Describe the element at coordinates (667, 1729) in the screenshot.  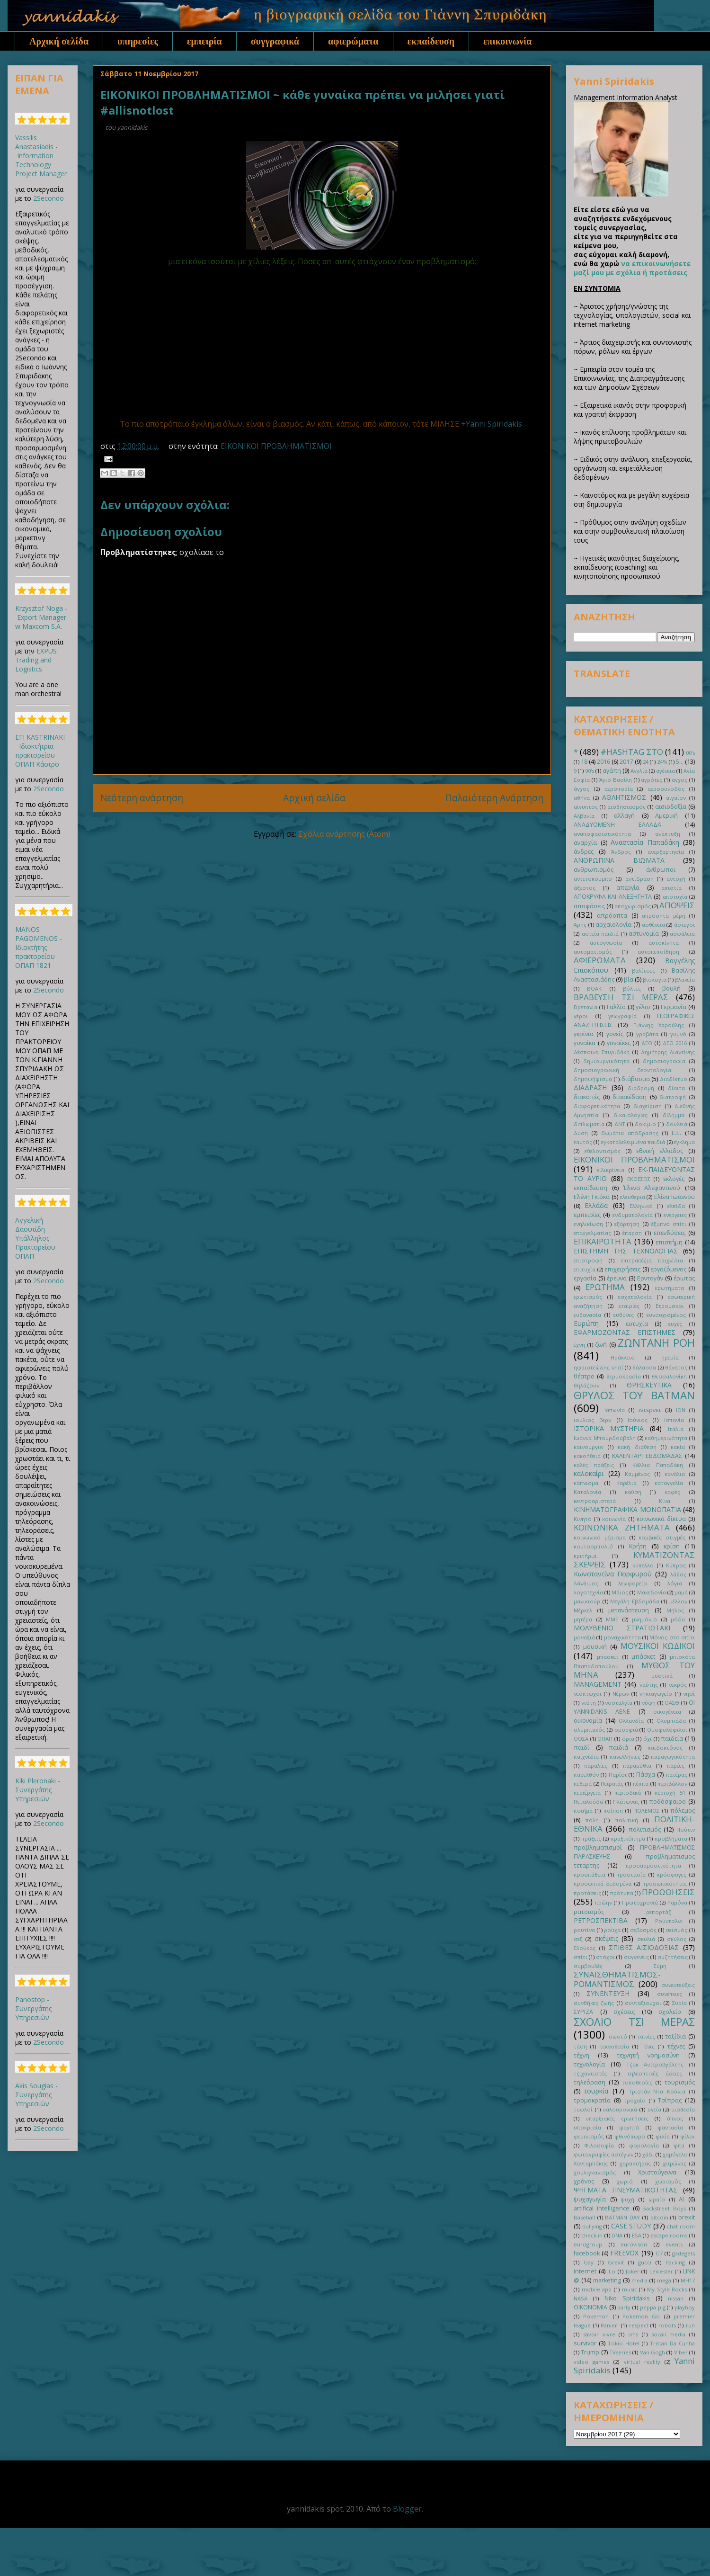
I see `Ομοφυλόφιλοι` at that location.